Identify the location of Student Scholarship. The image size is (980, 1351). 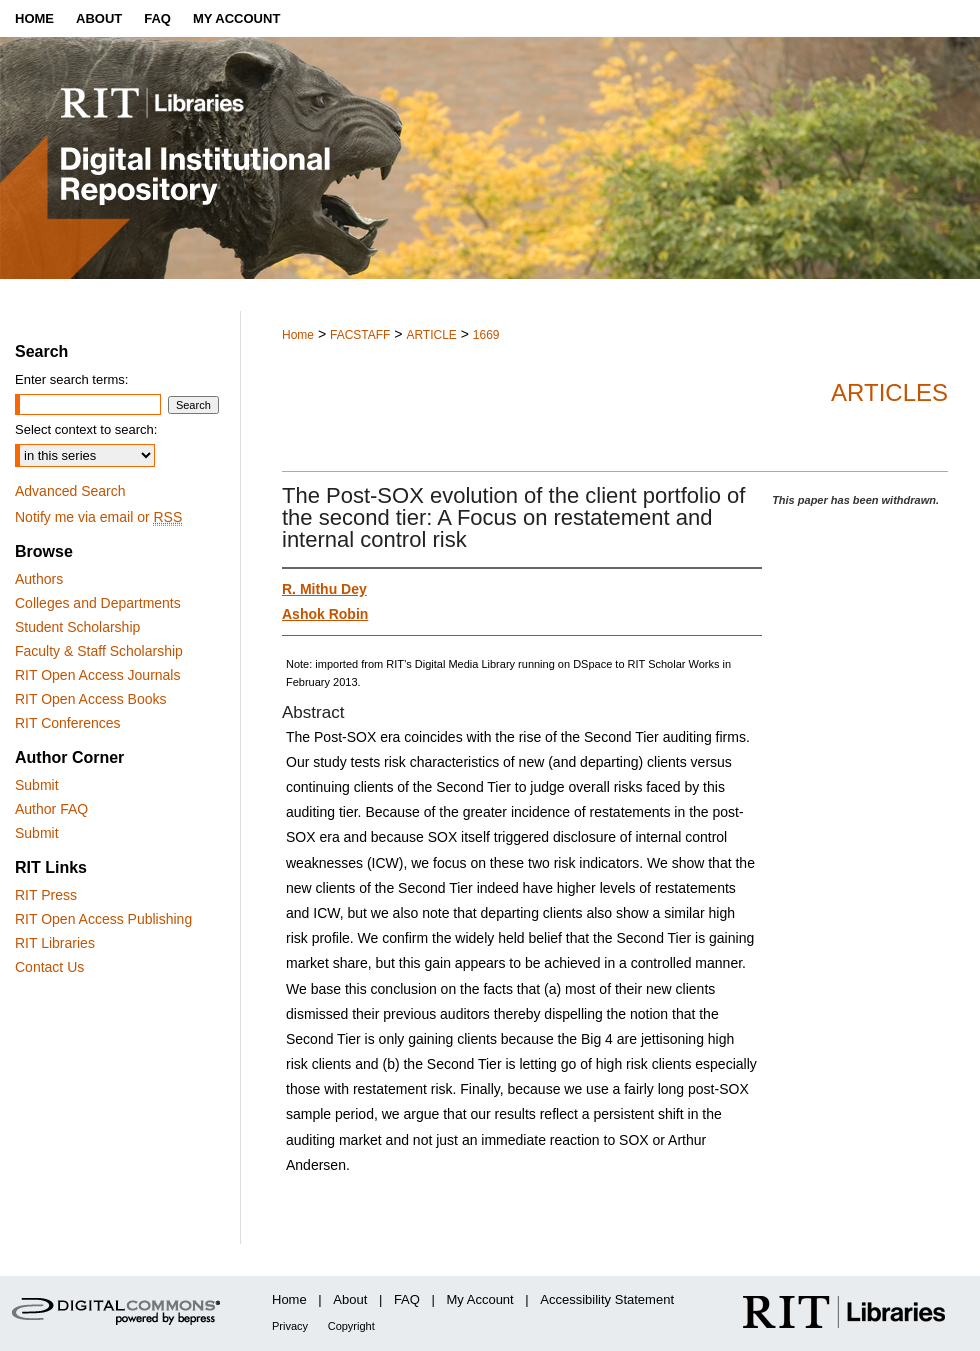
(77, 627).